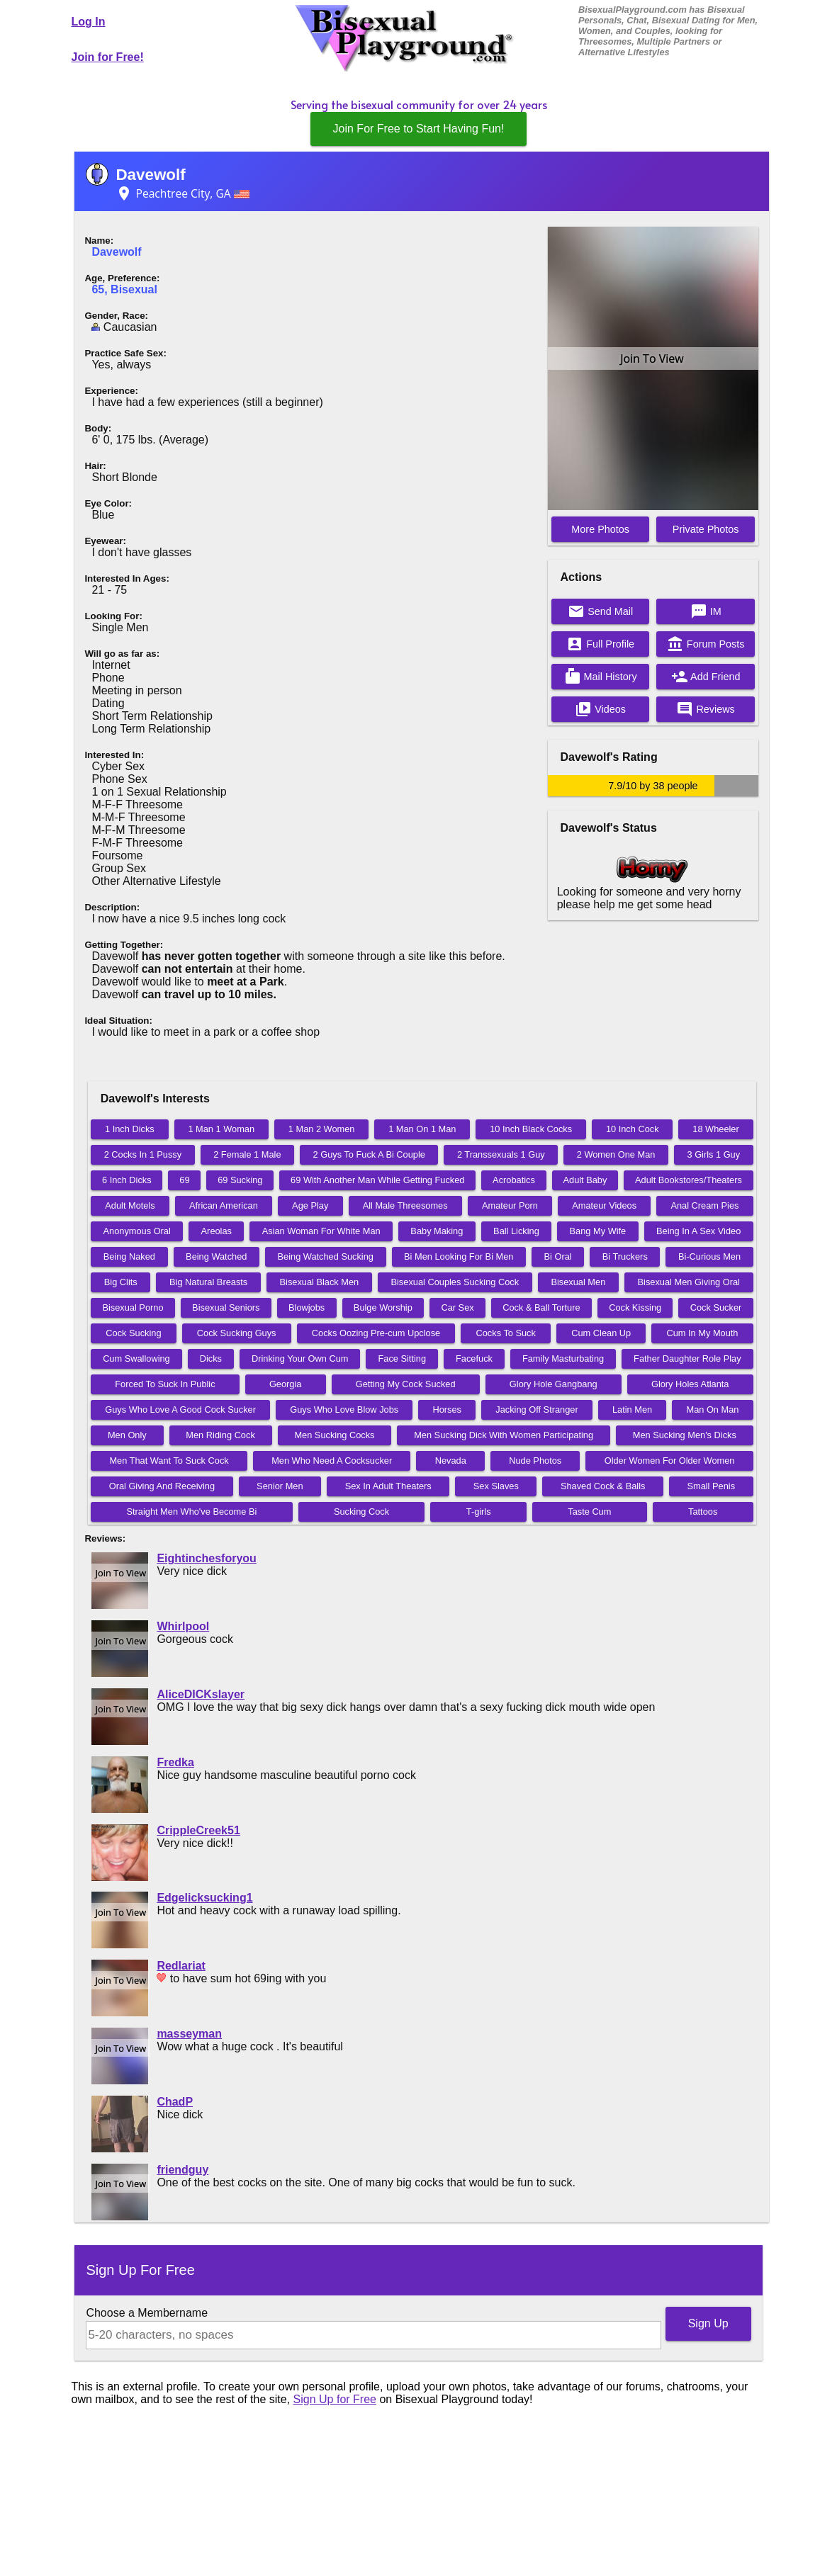 The width and height of the screenshot is (837, 2576). Describe the element at coordinates (216, 1231) in the screenshot. I see `Areolas` at that location.